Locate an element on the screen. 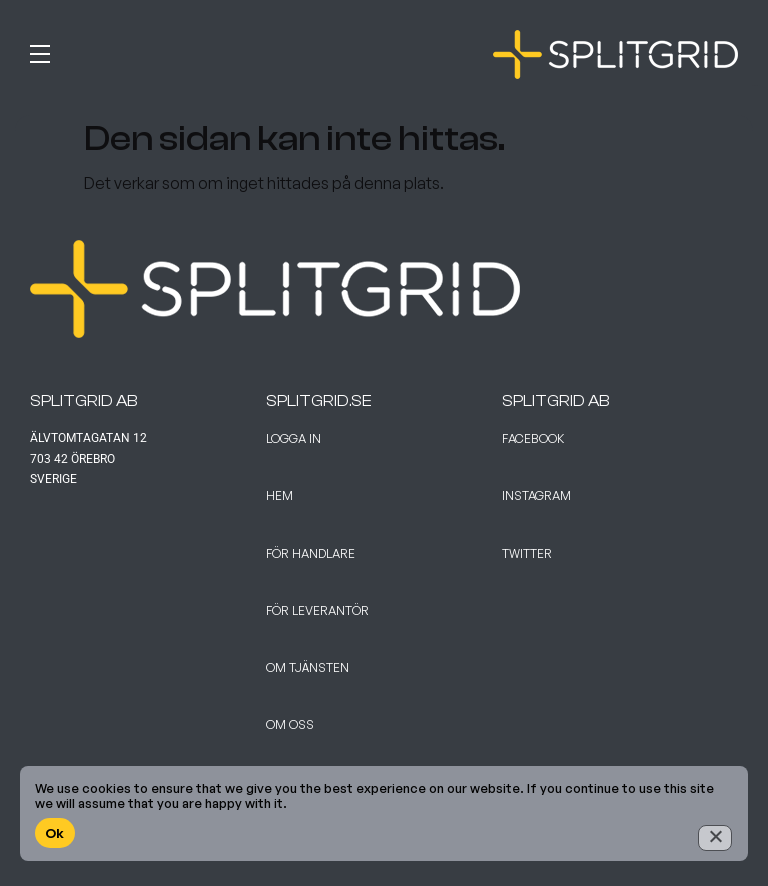 This screenshot has height=886, width=768. Twitter is located at coordinates (527, 553).